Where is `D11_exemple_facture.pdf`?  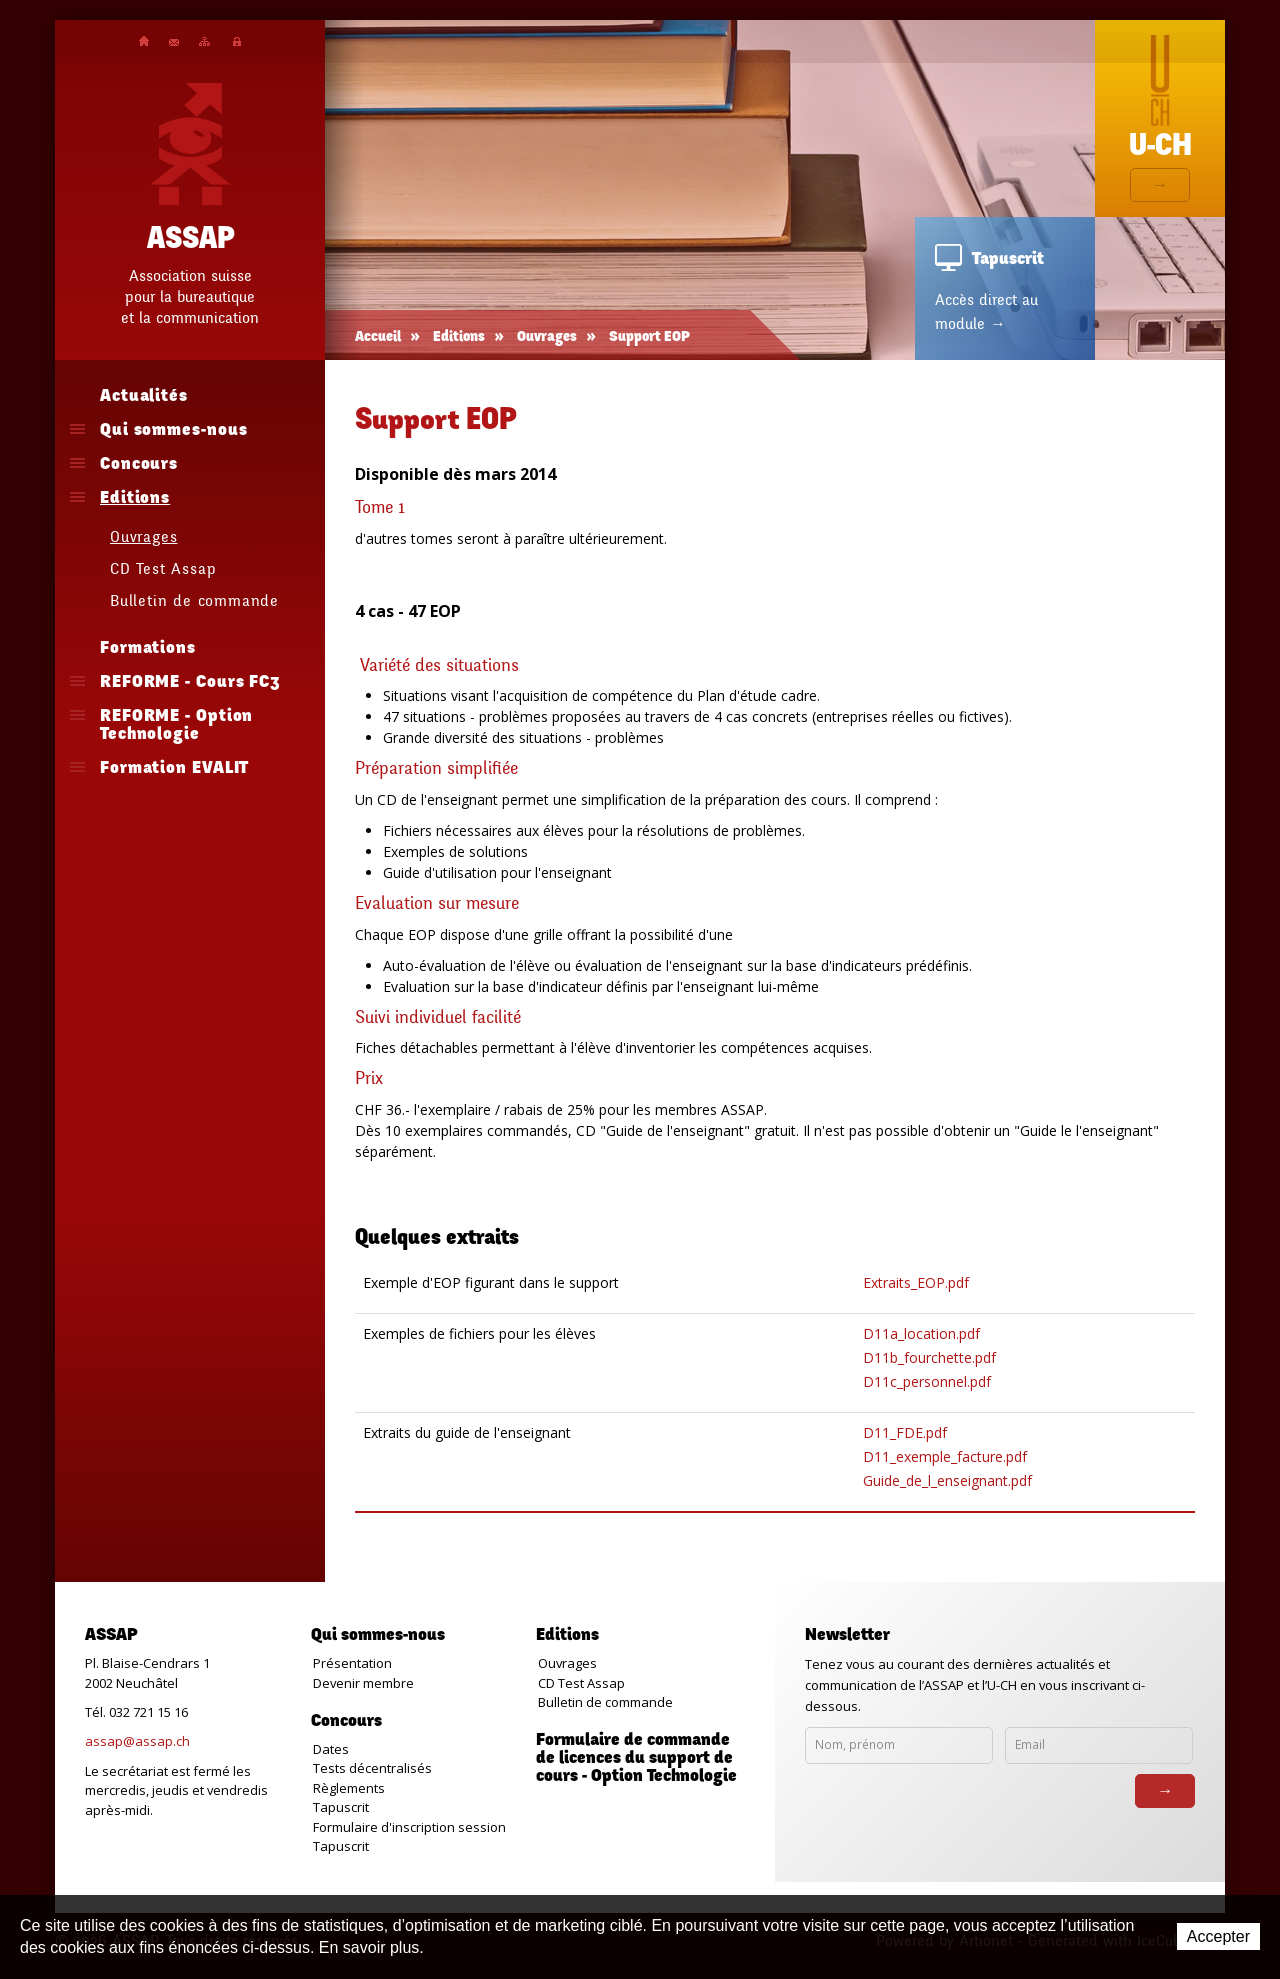
D11_exemple_facture.pdf is located at coordinates (945, 1456).